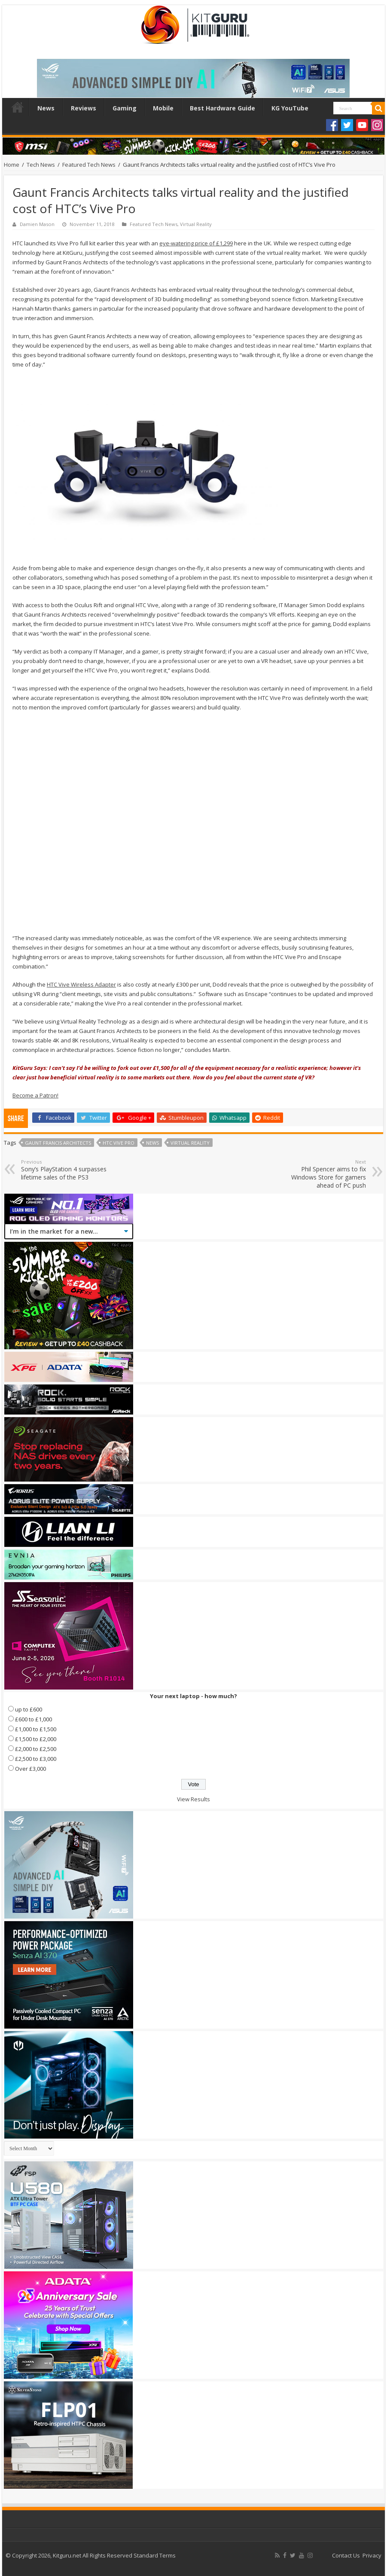 The width and height of the screenshot is (387, 2576). What do you see at coordinates (30, 1768) in the screenshot?
I see `Over £3,000` at bounding box center [30, 1768].